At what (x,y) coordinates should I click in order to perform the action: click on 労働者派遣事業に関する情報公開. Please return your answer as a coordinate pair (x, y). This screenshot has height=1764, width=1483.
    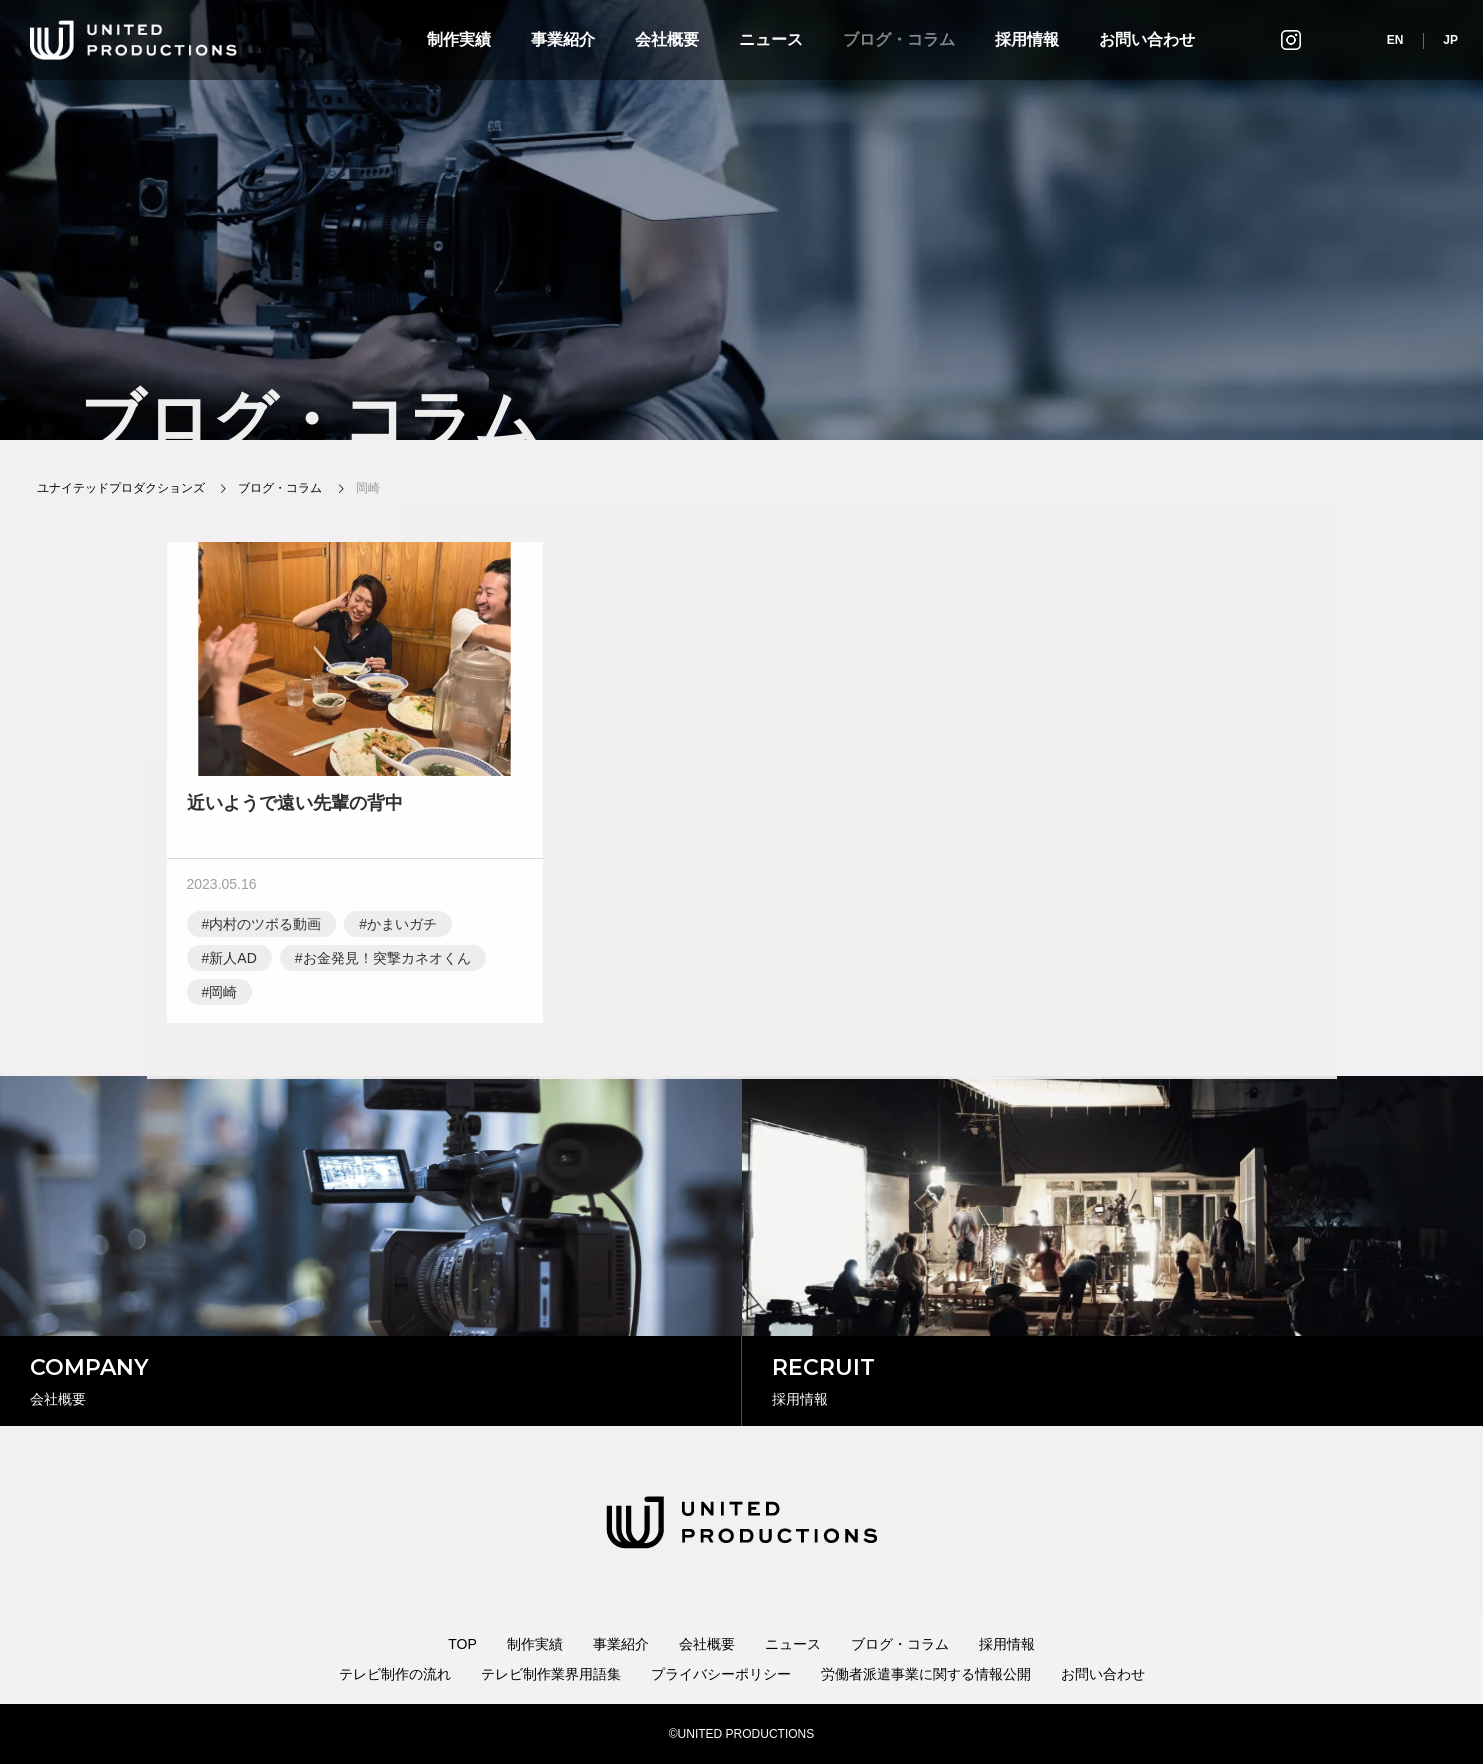
    Looking at the image, I should click on (926, 1674).